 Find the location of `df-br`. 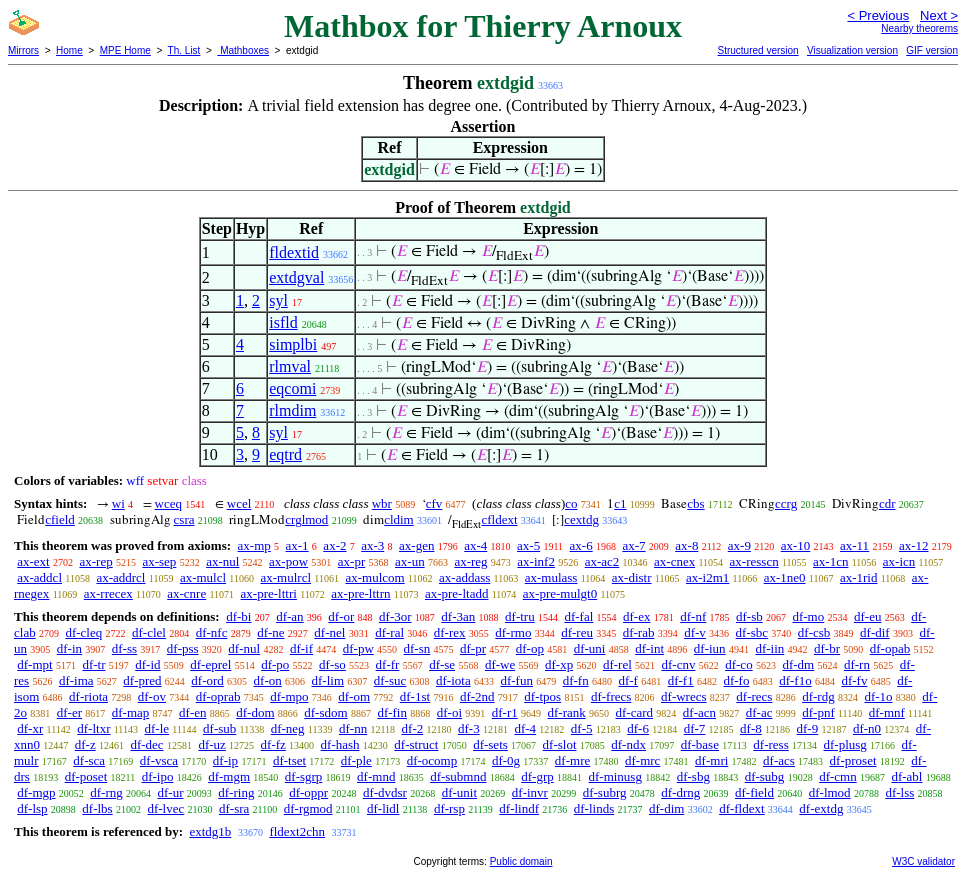

df-br is located at coordinates (827, 648).